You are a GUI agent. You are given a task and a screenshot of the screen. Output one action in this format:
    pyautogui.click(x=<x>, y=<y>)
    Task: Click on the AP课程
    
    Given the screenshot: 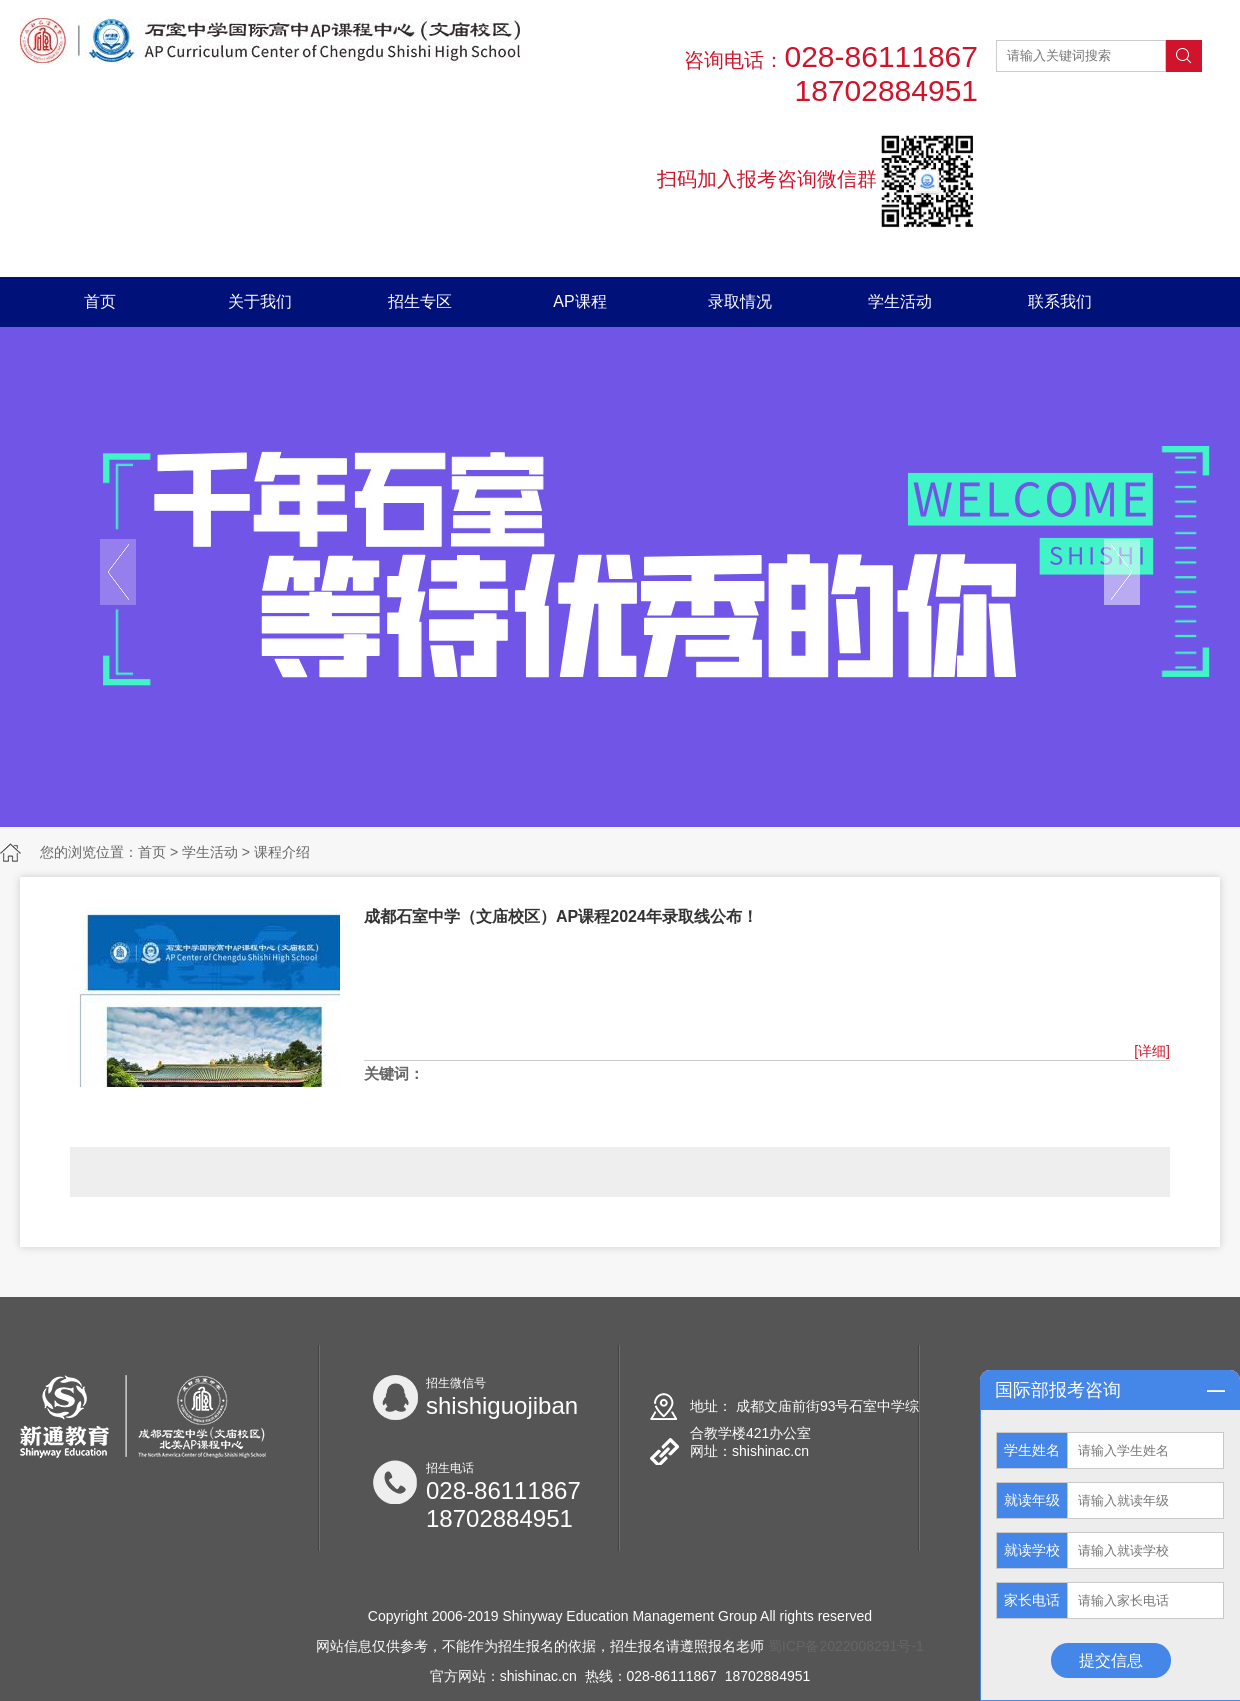 What is the action you would take?
    pyautogui.click(x=579, y=301)
    